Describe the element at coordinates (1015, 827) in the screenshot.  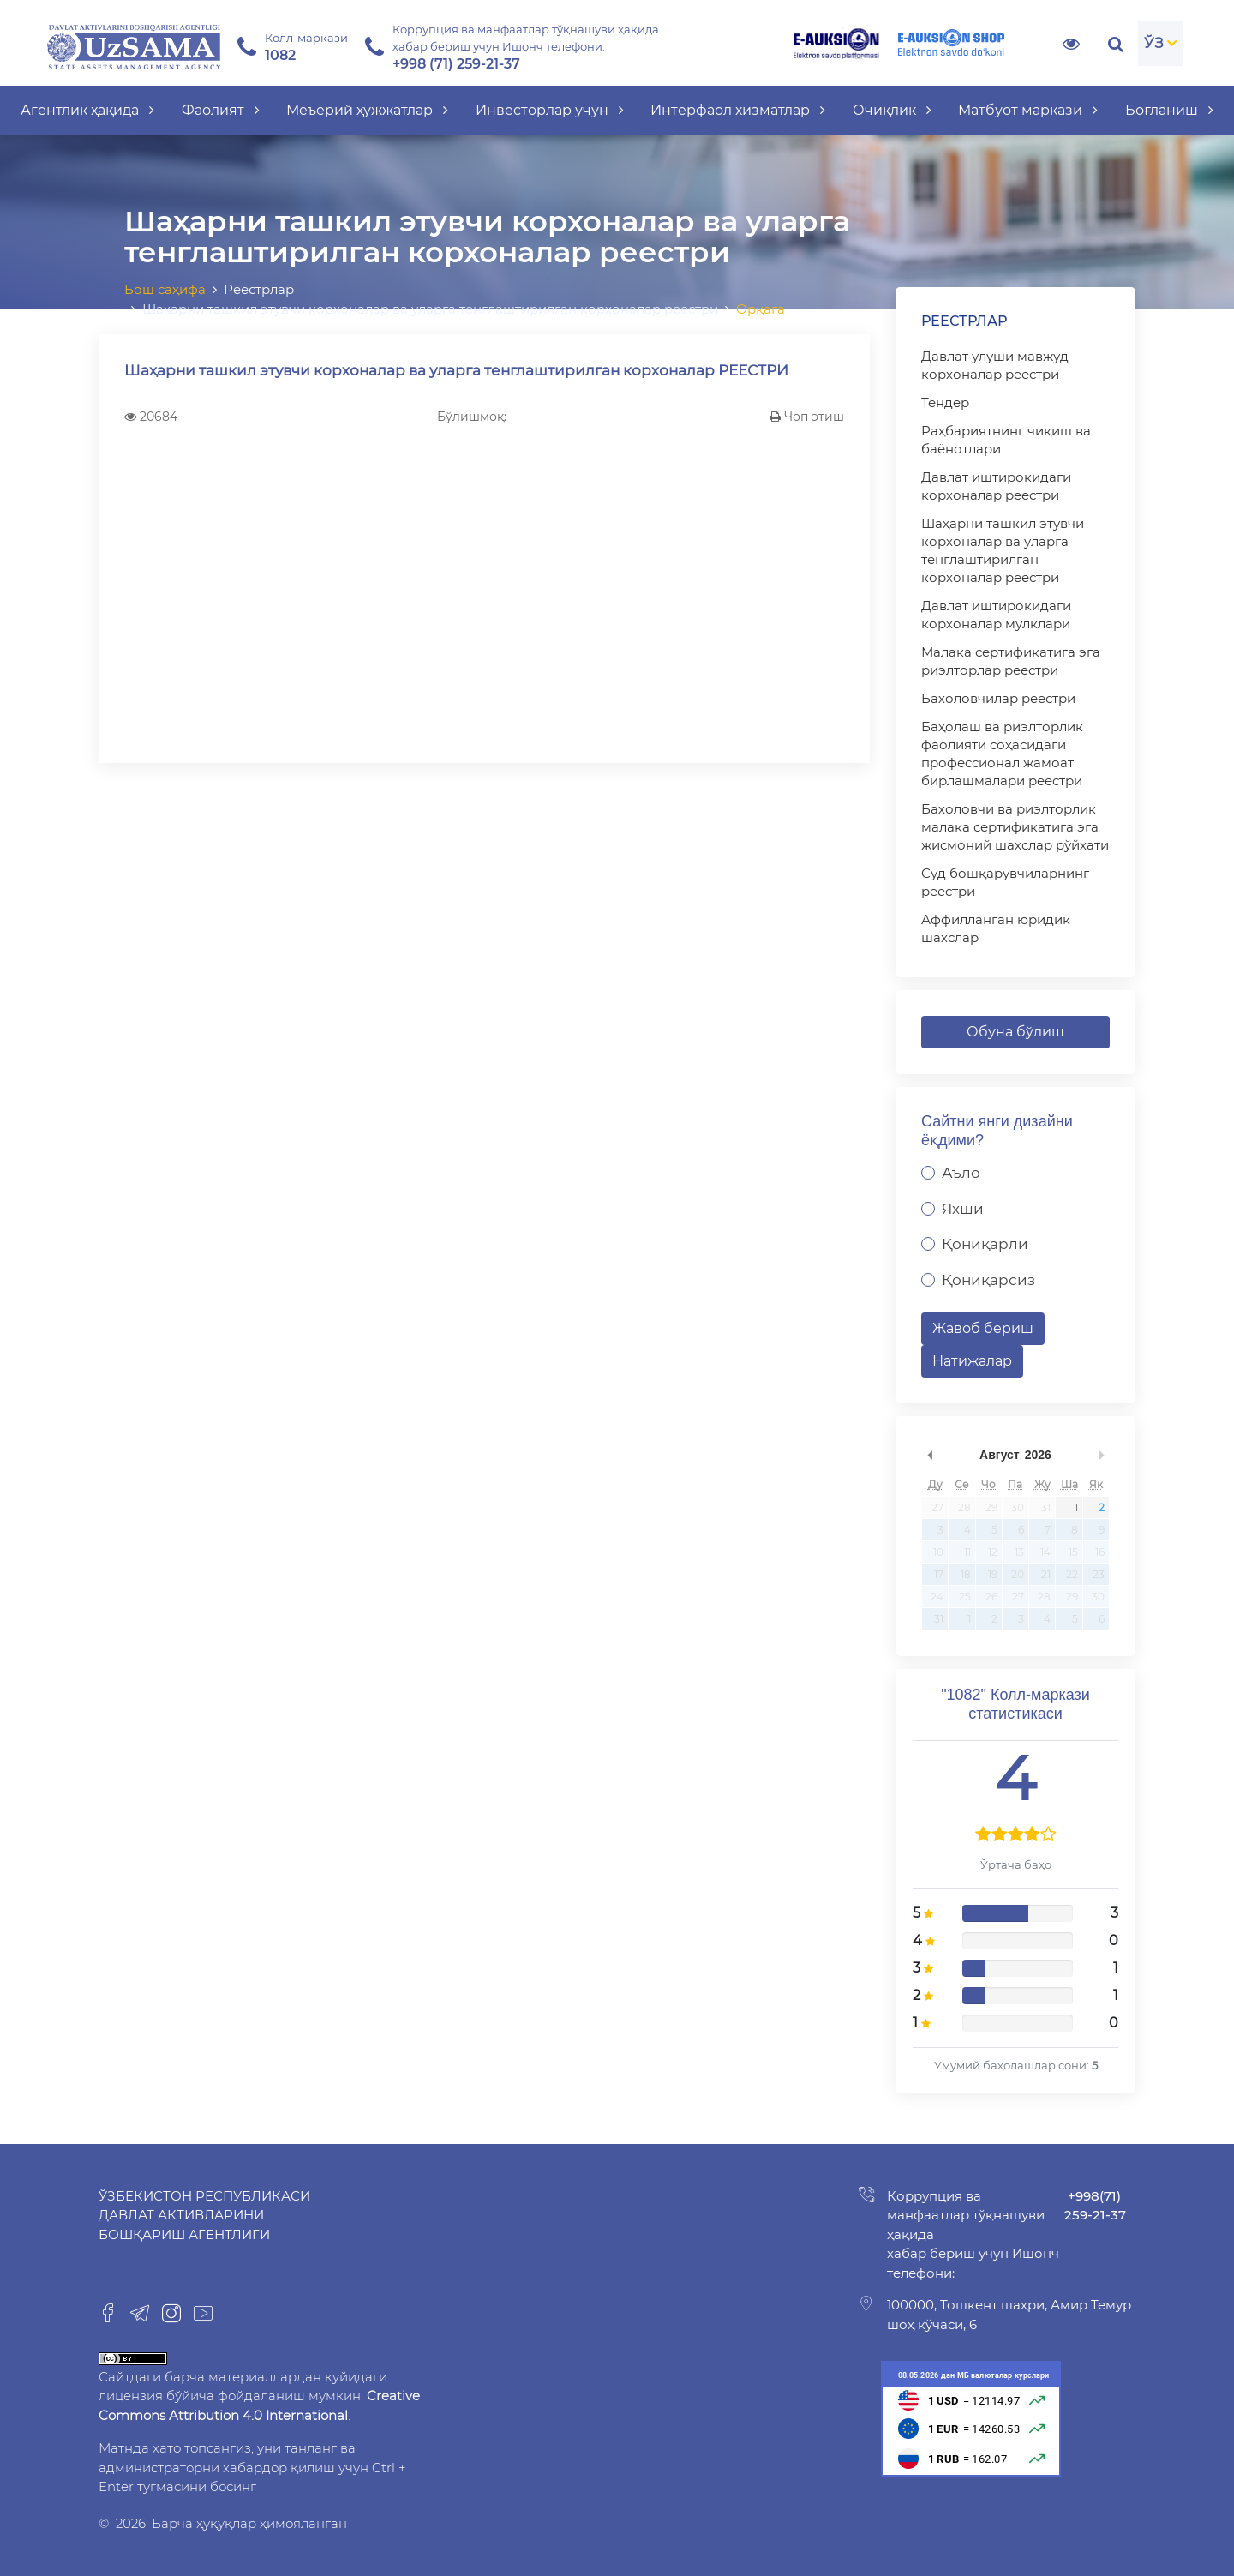
I see `Бахоловчи ва риэлторлик малака сертификатига эга жисмоний шахслар рўйхати` at that location.